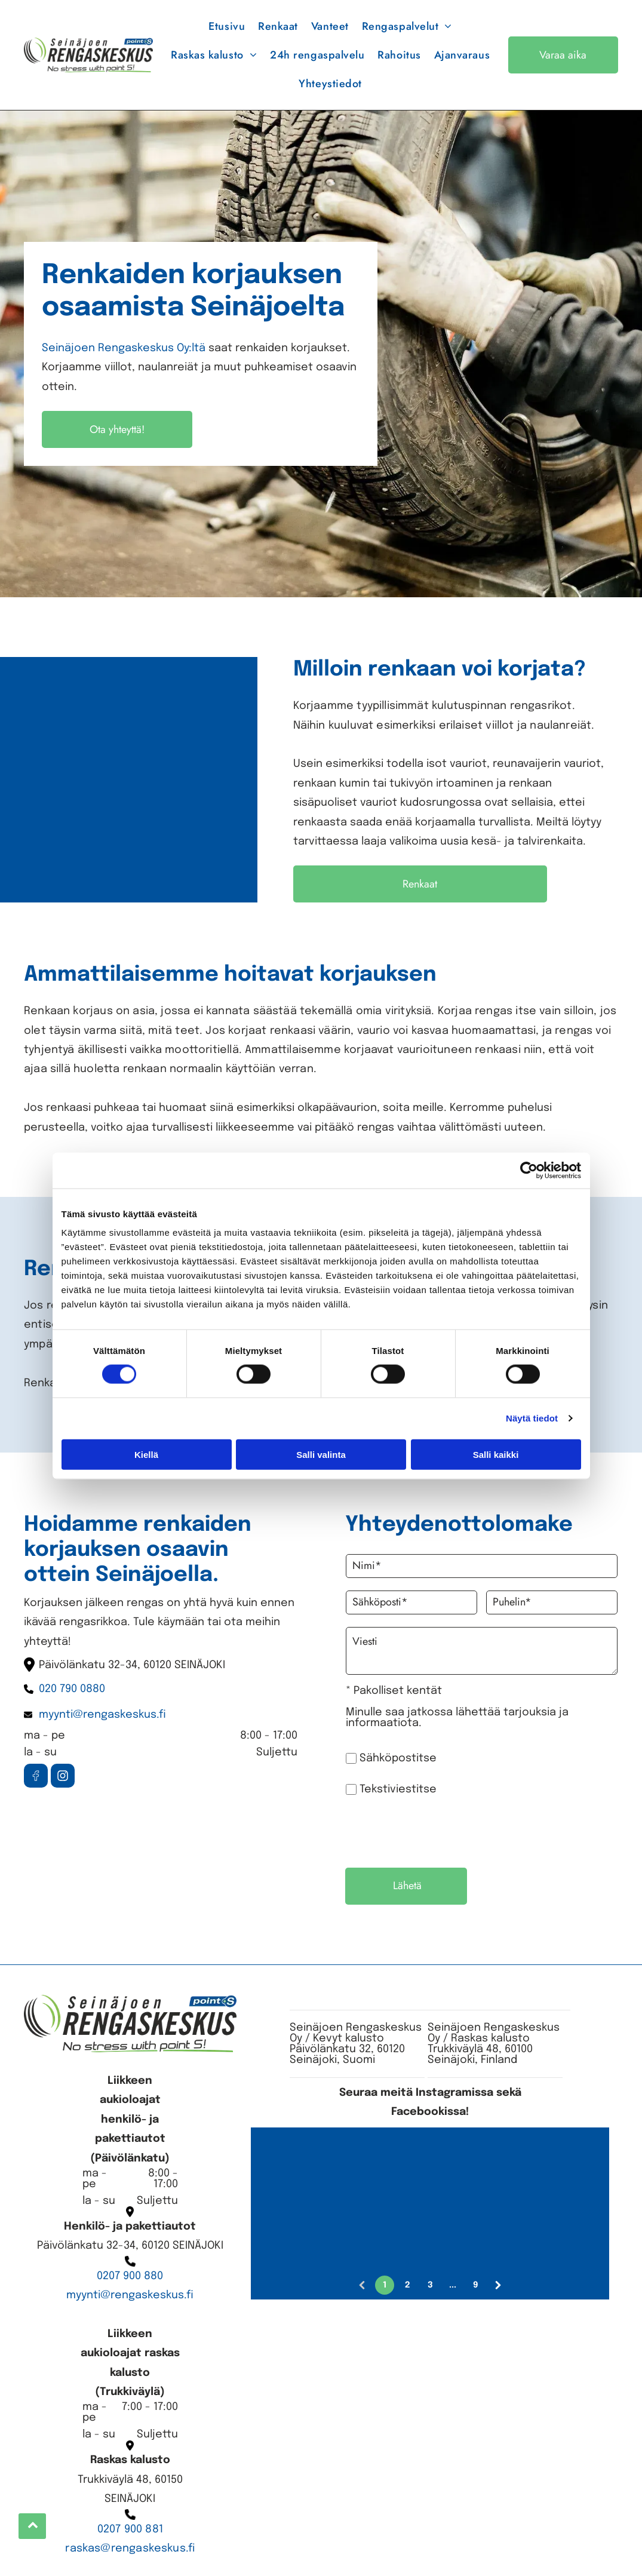  Describe the element at coordinates (321, 1454) in the screenshot. I see `Salli valinta` at that location.